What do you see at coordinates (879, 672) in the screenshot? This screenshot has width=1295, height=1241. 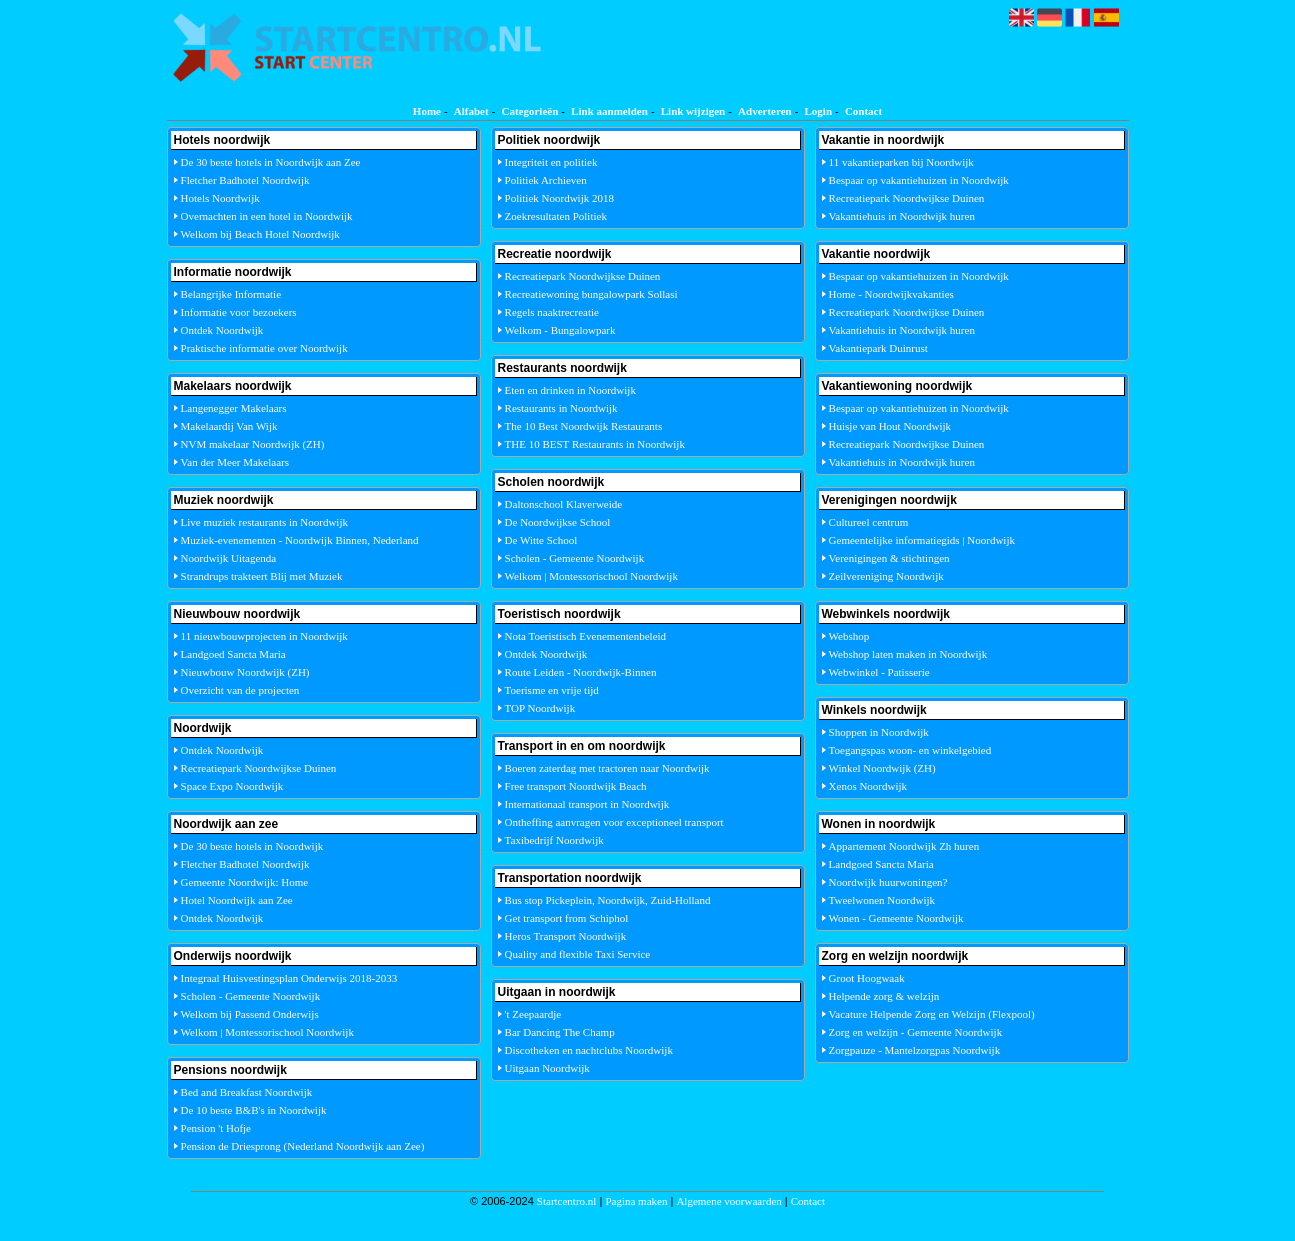 I see `Webwinkel - Patisserie` at bounding box center [879, 672].